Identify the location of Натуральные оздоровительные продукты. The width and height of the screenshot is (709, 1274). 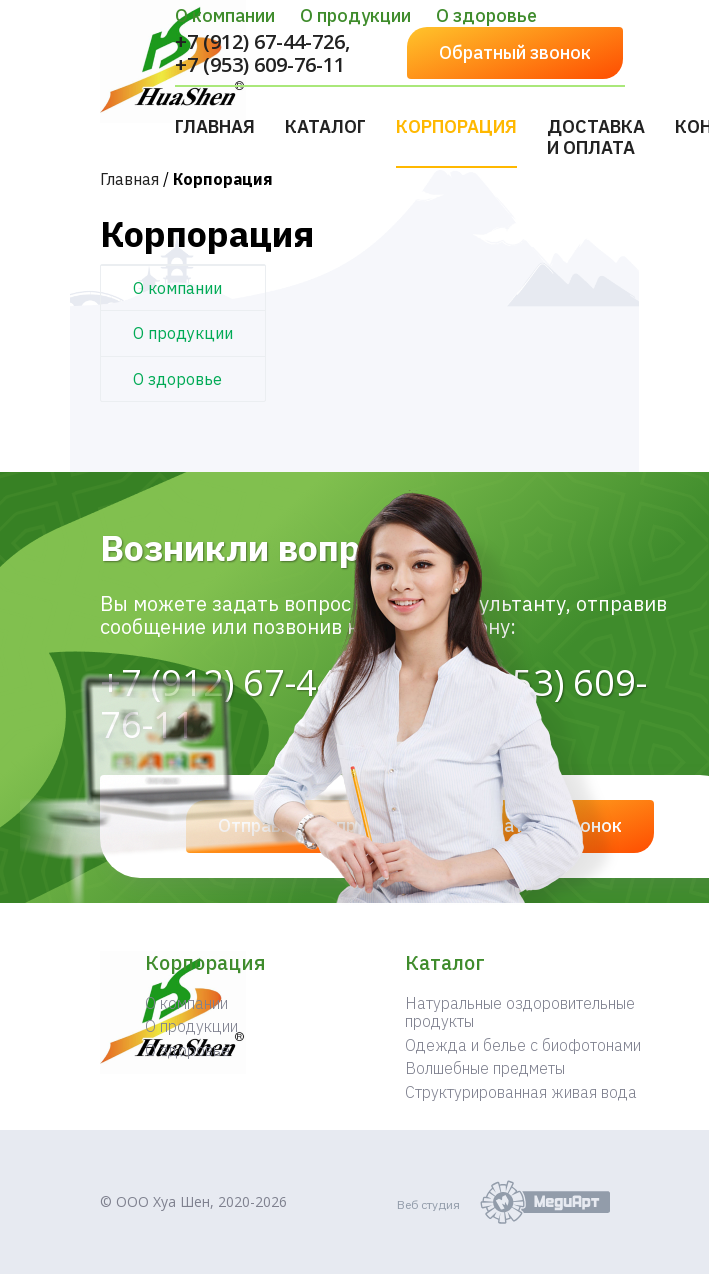
(520, 1012).